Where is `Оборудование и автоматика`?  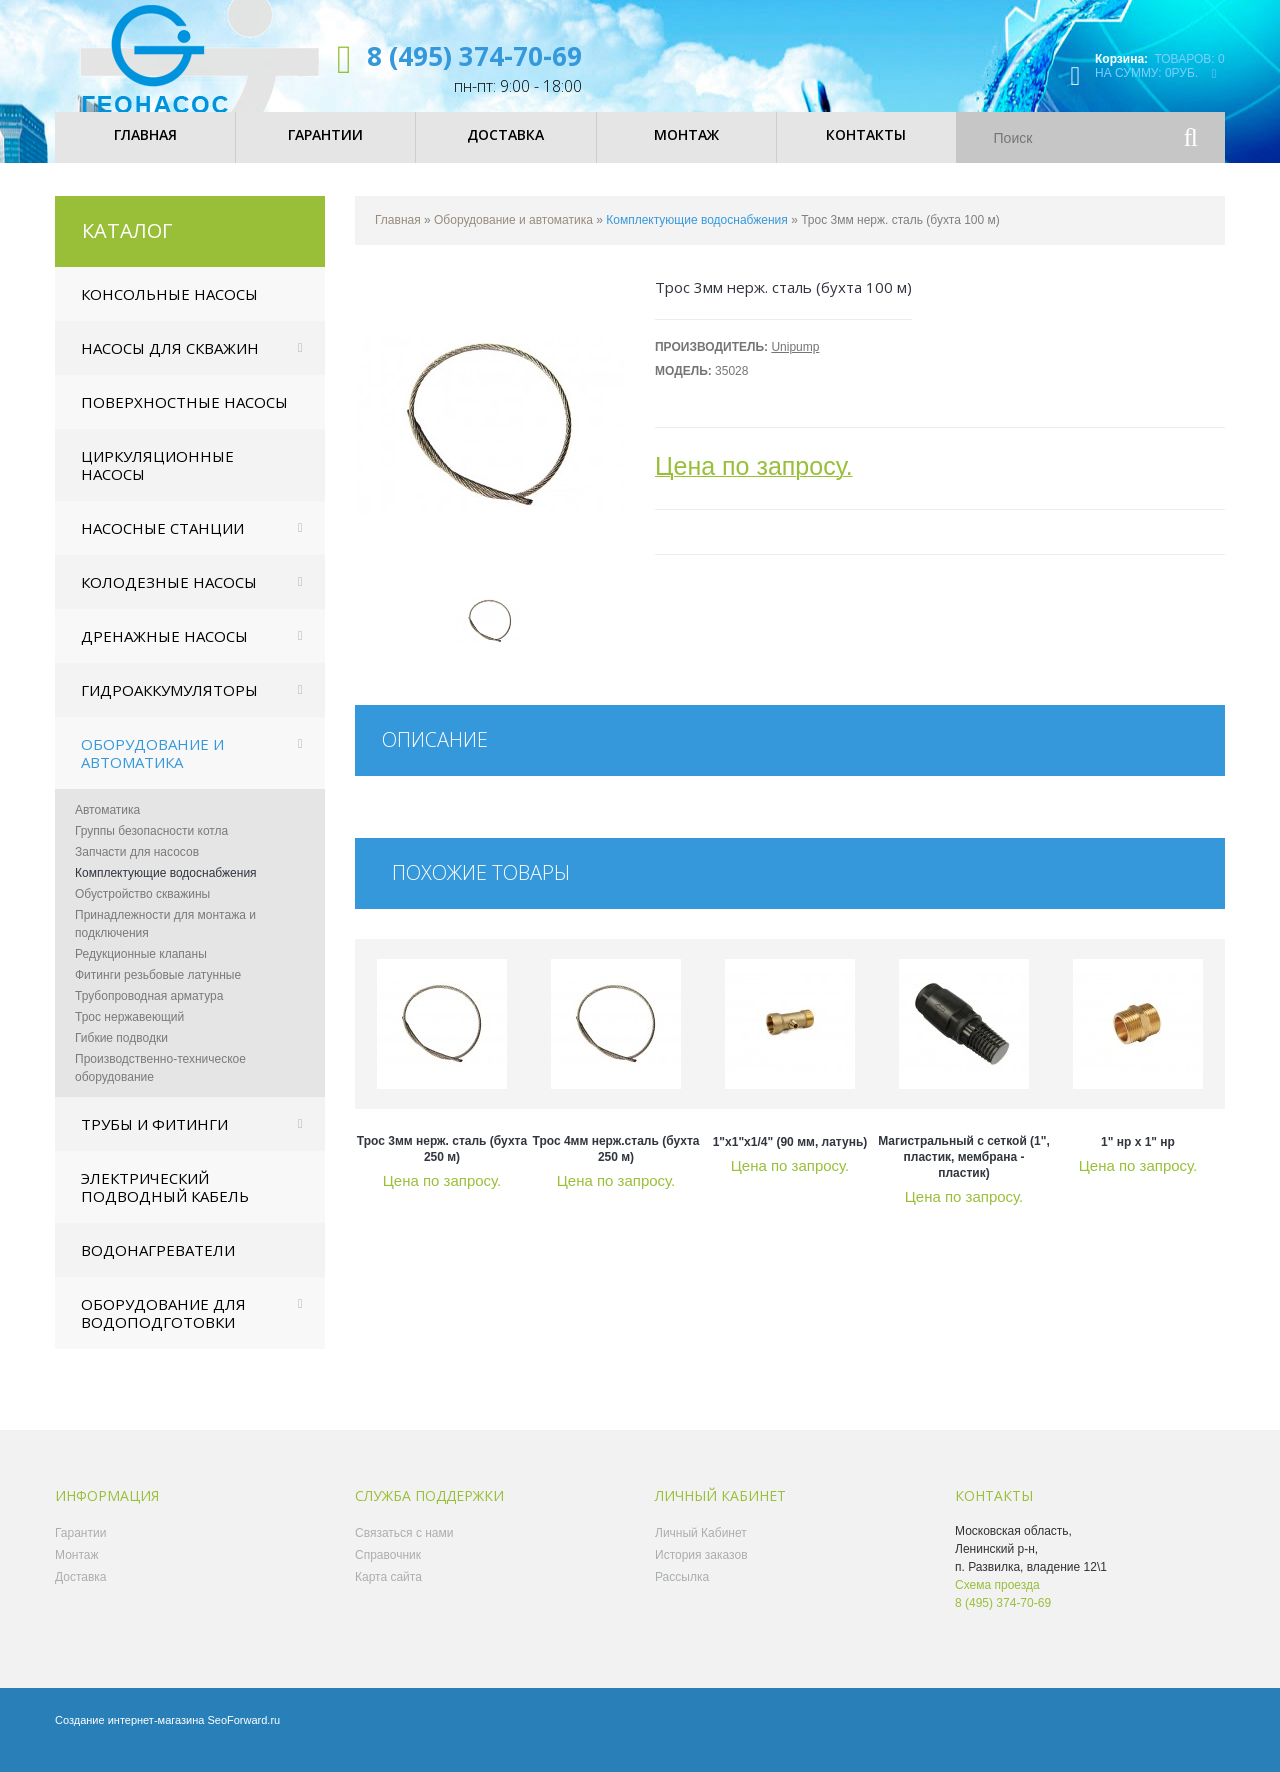
Оборудование и автоматика is located at coordinates (152, 770).